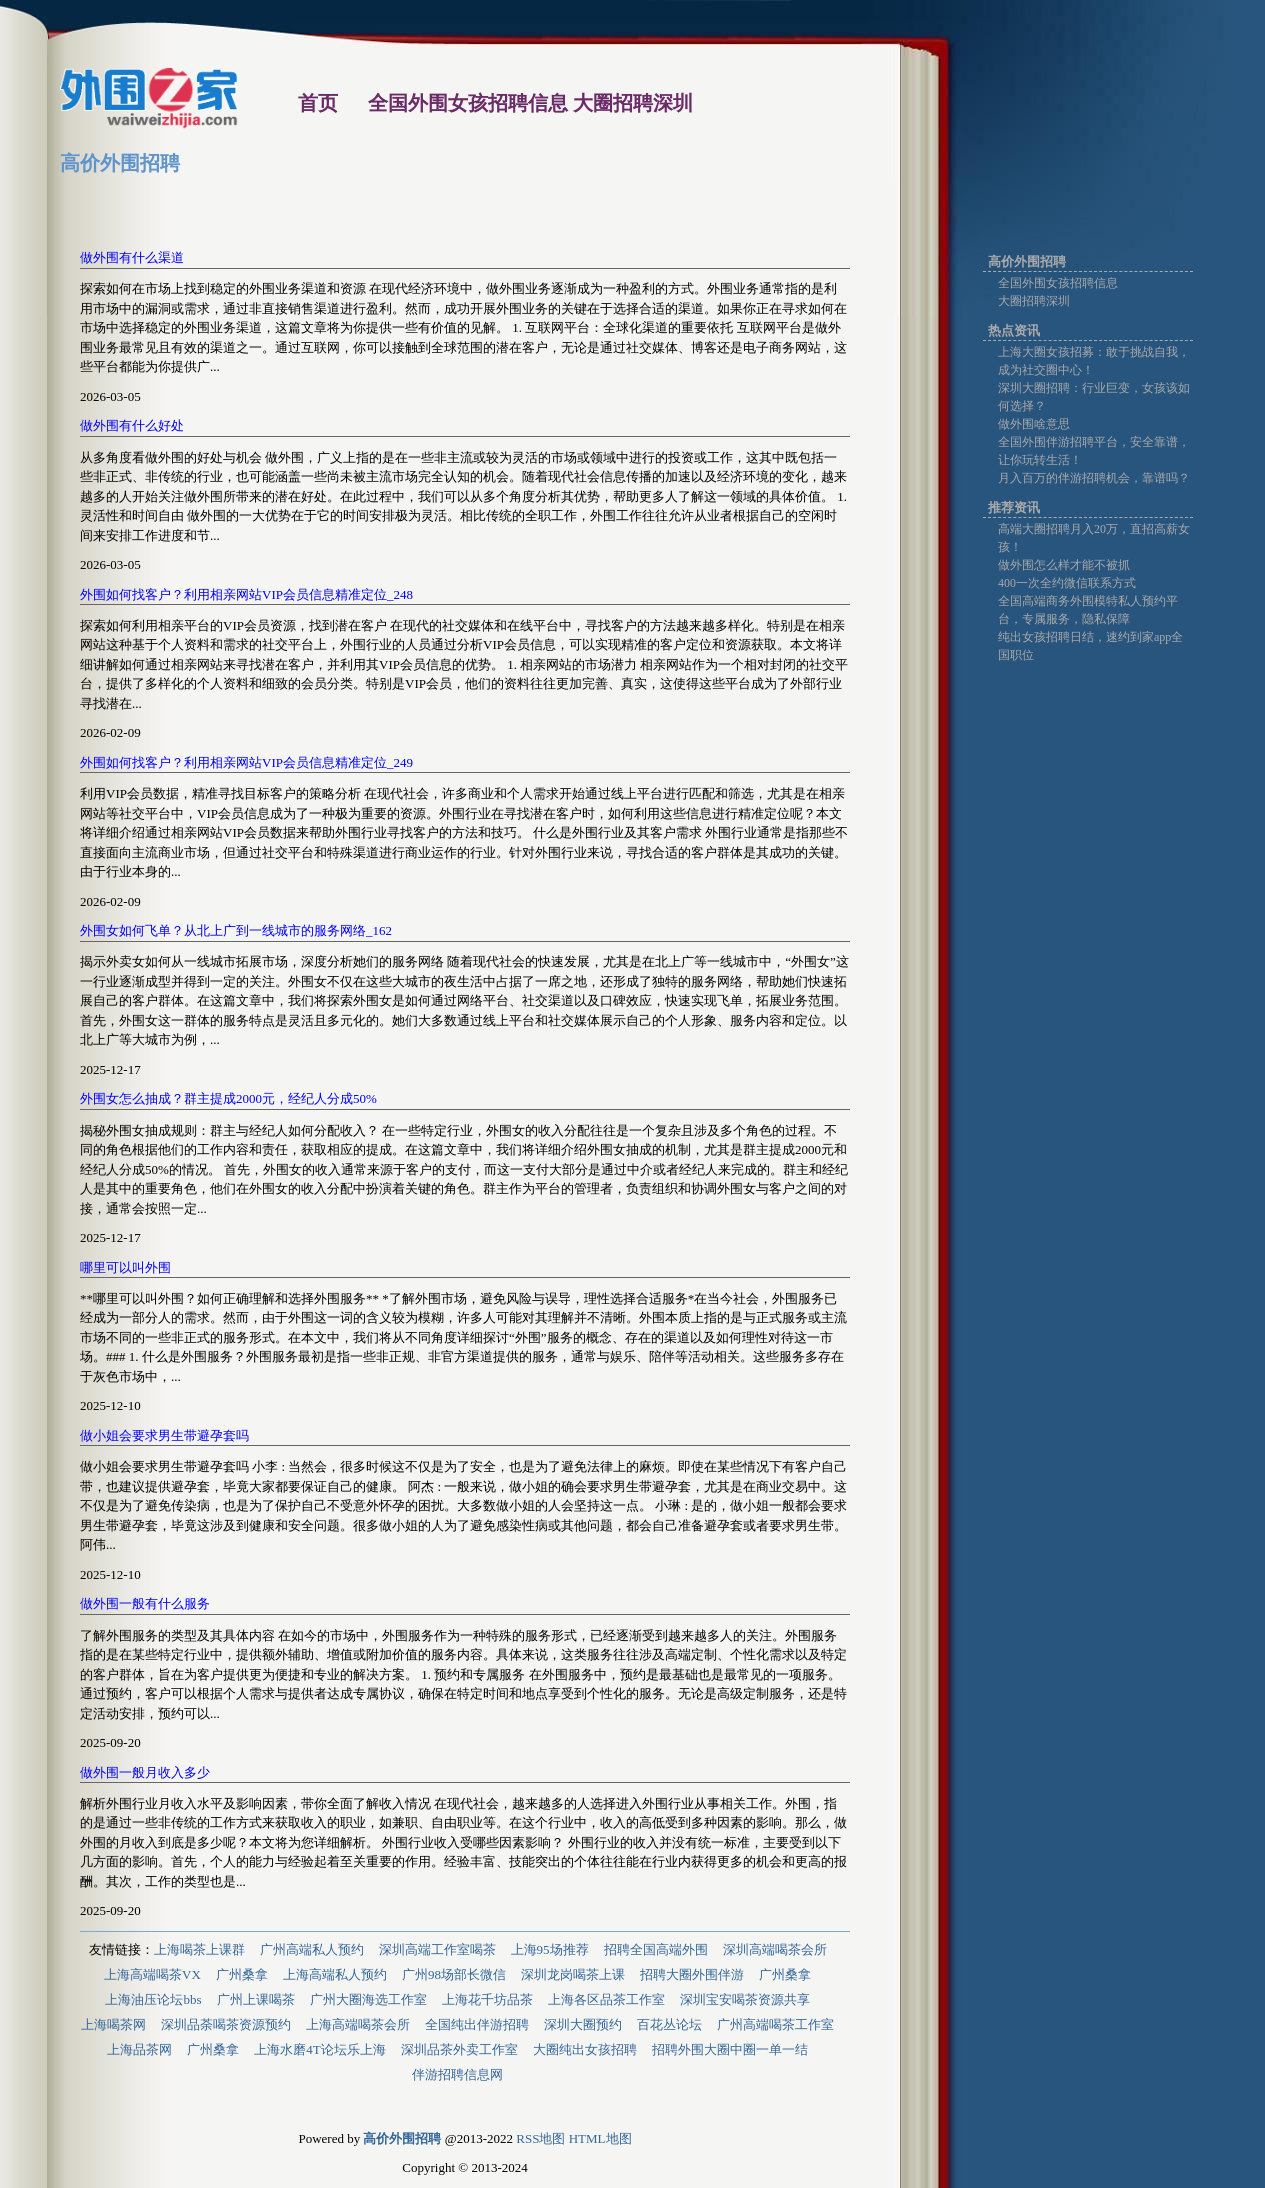 Image resolution: width=1265 pixels, height=2188 pixels. I want to click on 外围如何找客户？利用相亲网站VIP会员信息精准定位_248, so click(246, 594).